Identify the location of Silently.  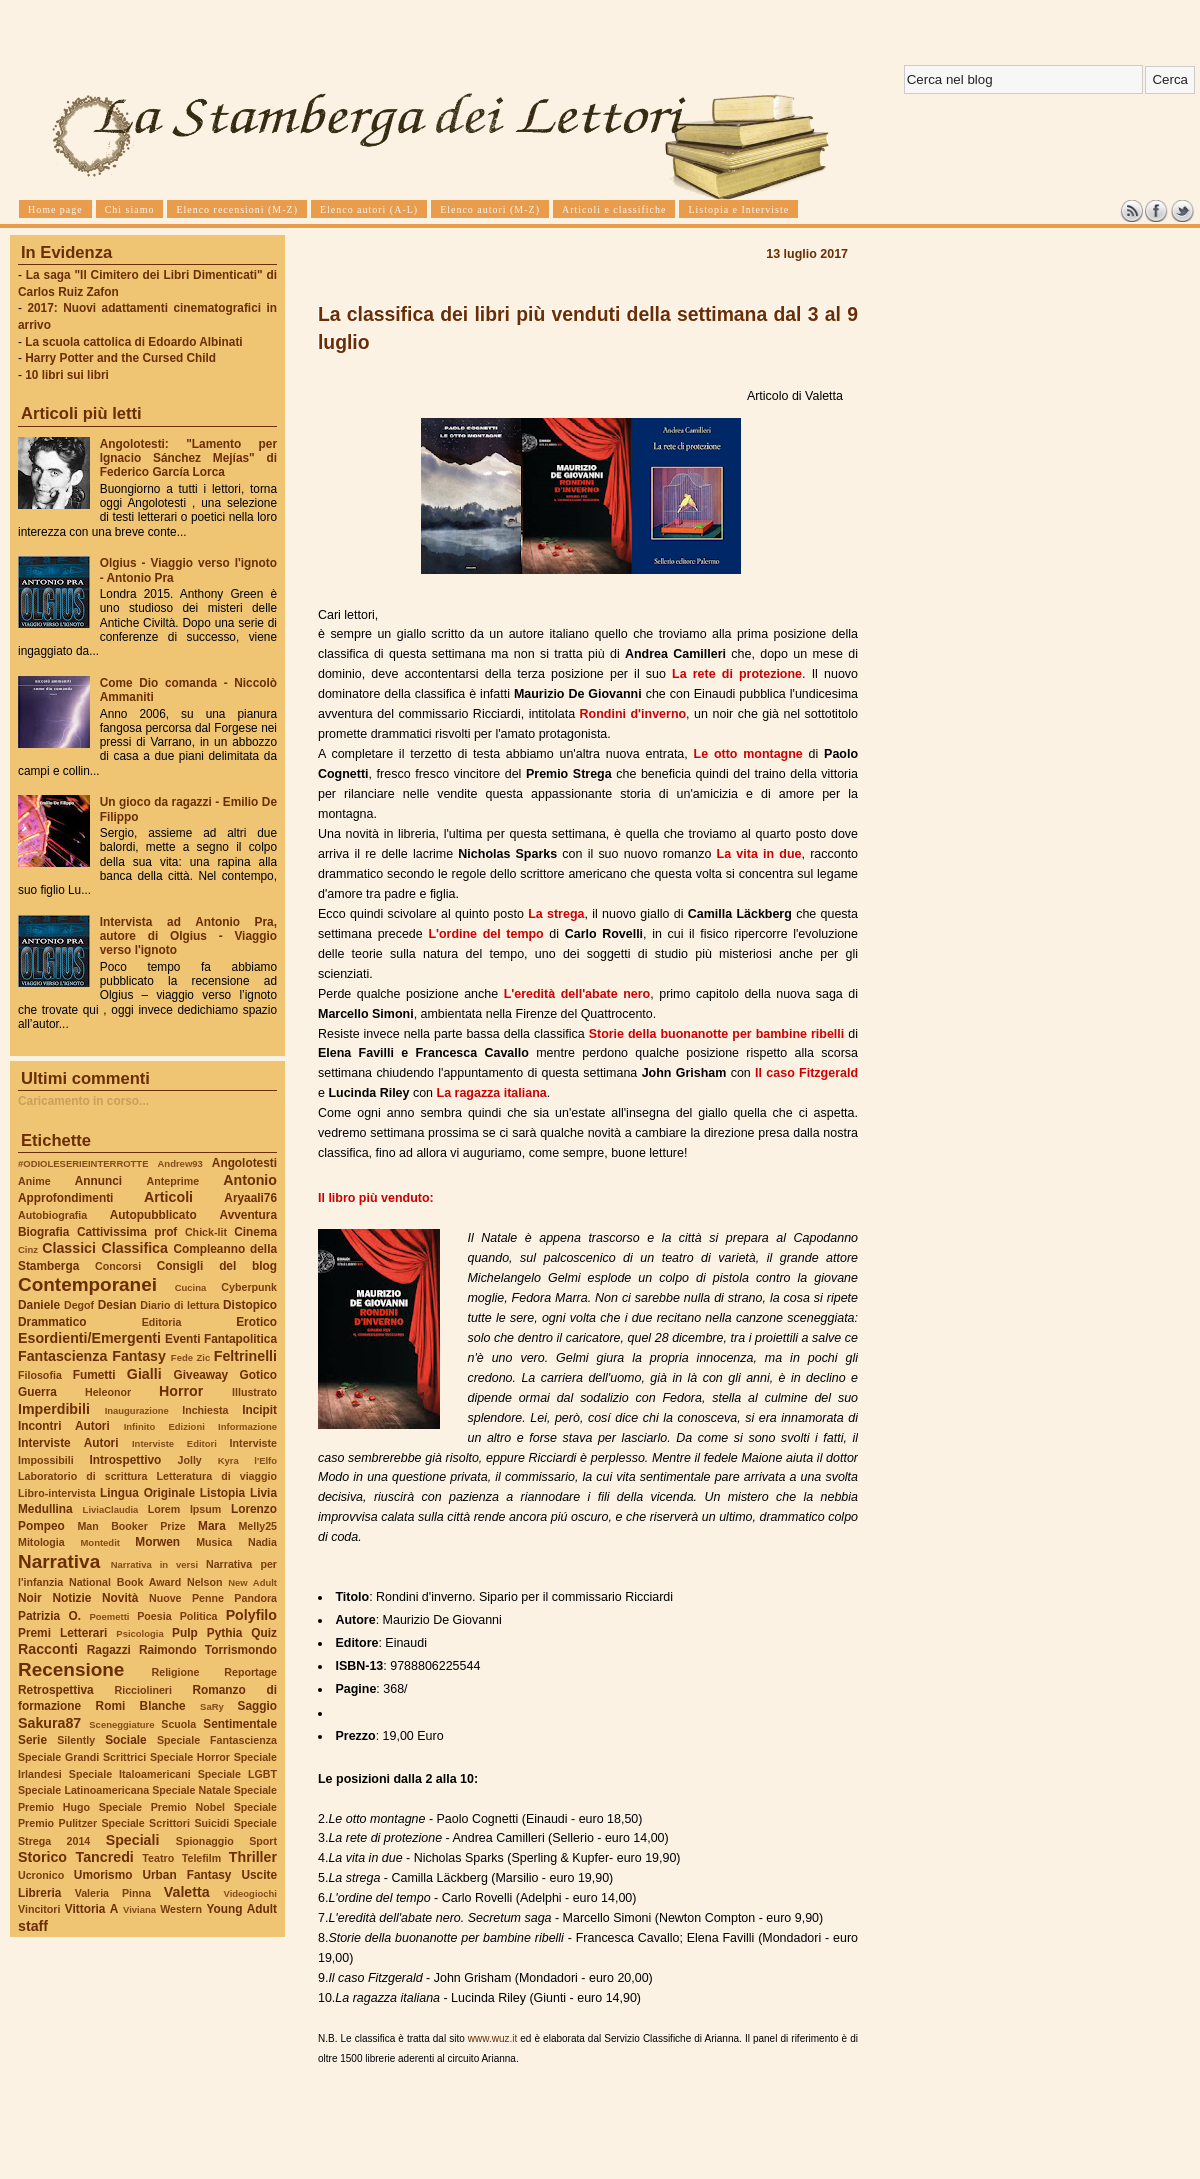
(76, 1740).